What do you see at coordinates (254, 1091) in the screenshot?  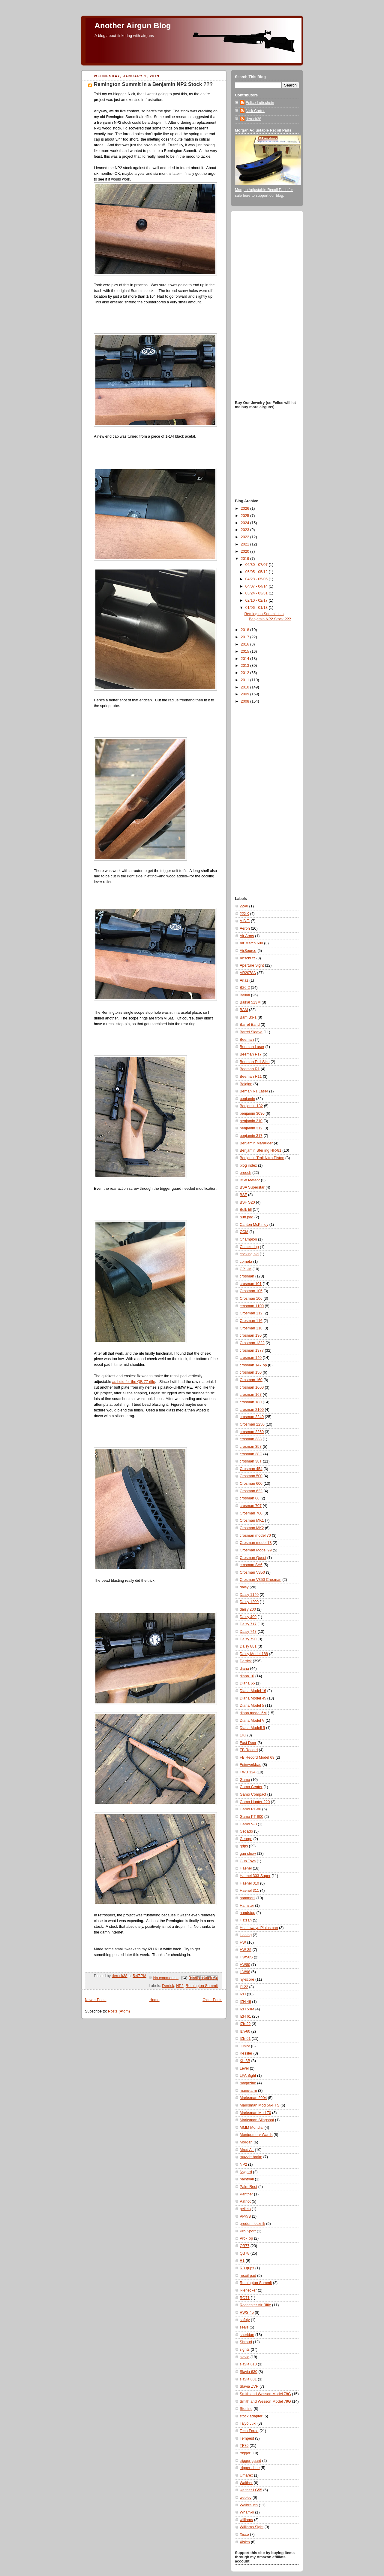 I see `Beman R1 Laser` at bounding box center [254, 1091].